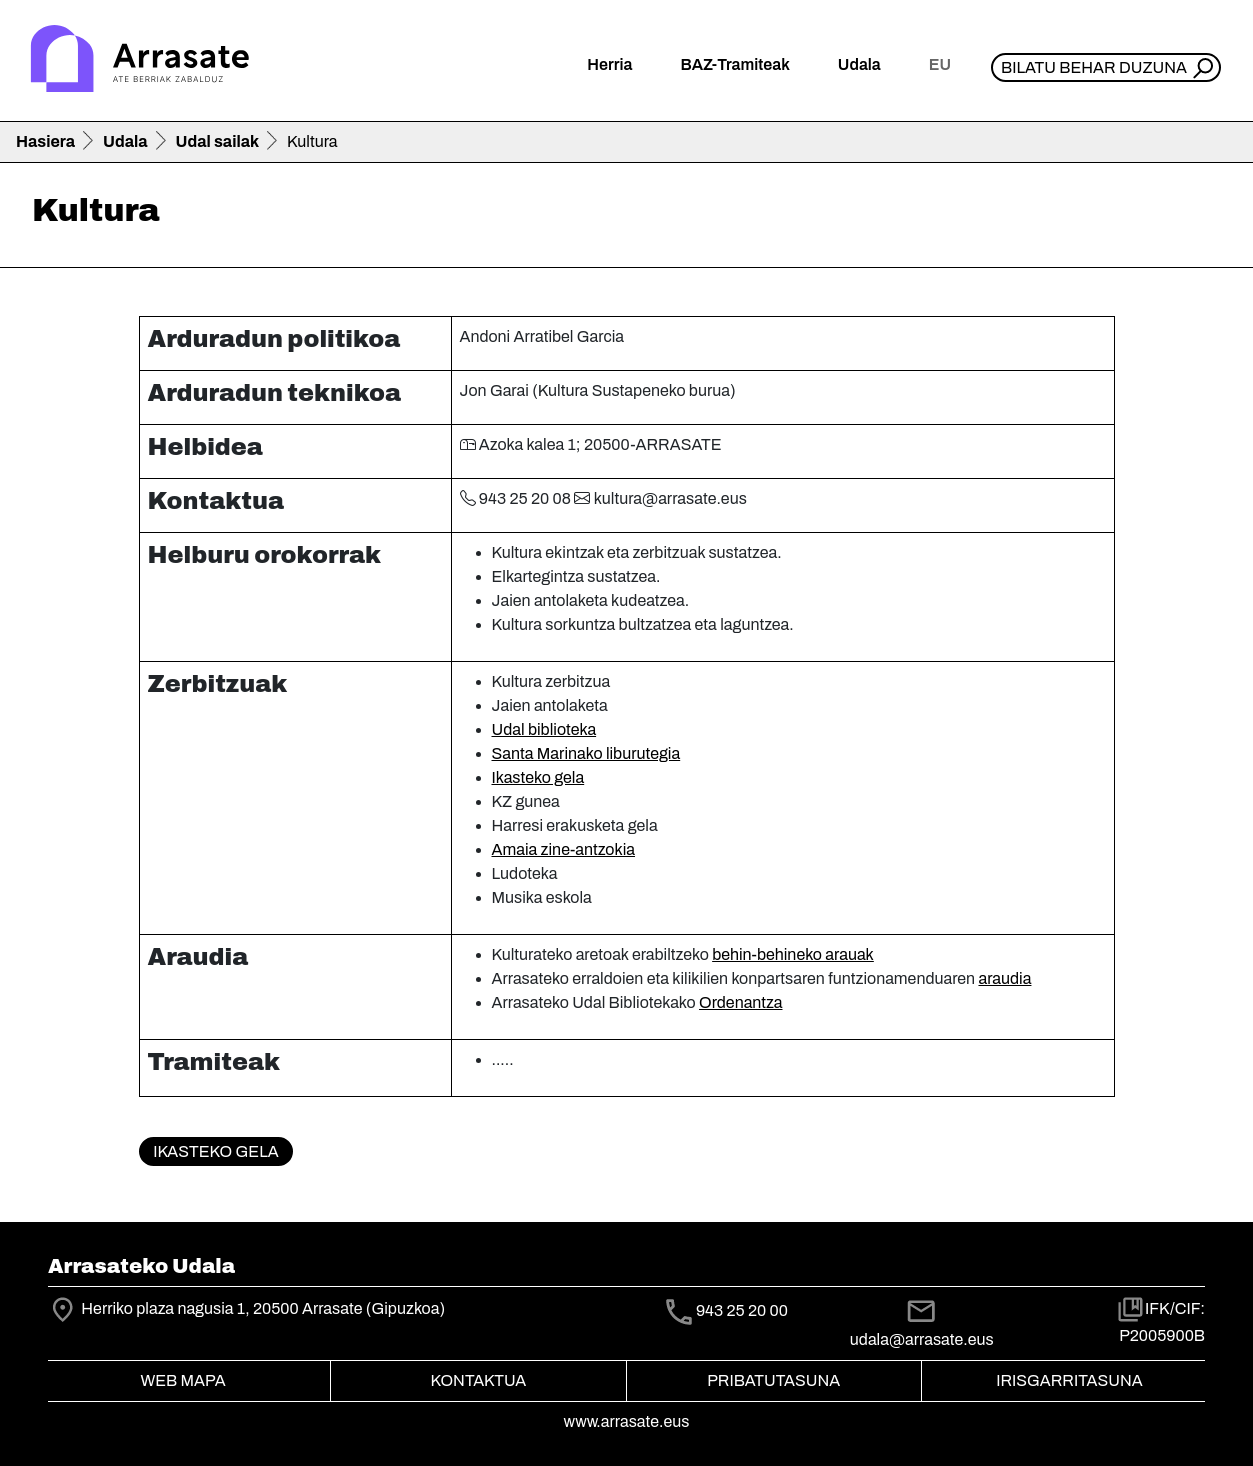  I want to click on araudia, so click(1004, 978).